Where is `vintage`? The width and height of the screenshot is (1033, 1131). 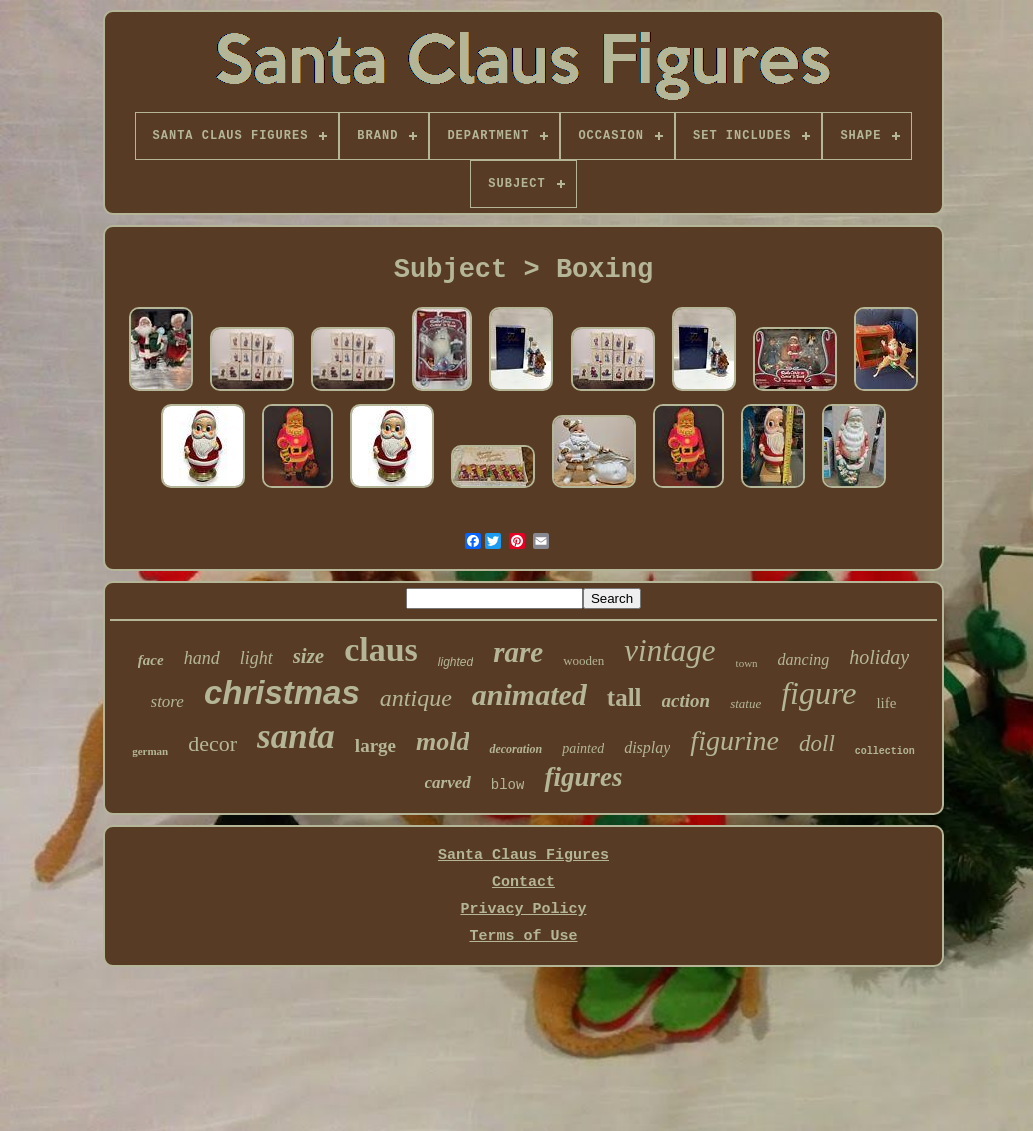 vintage is located at coordinates (669, 650).